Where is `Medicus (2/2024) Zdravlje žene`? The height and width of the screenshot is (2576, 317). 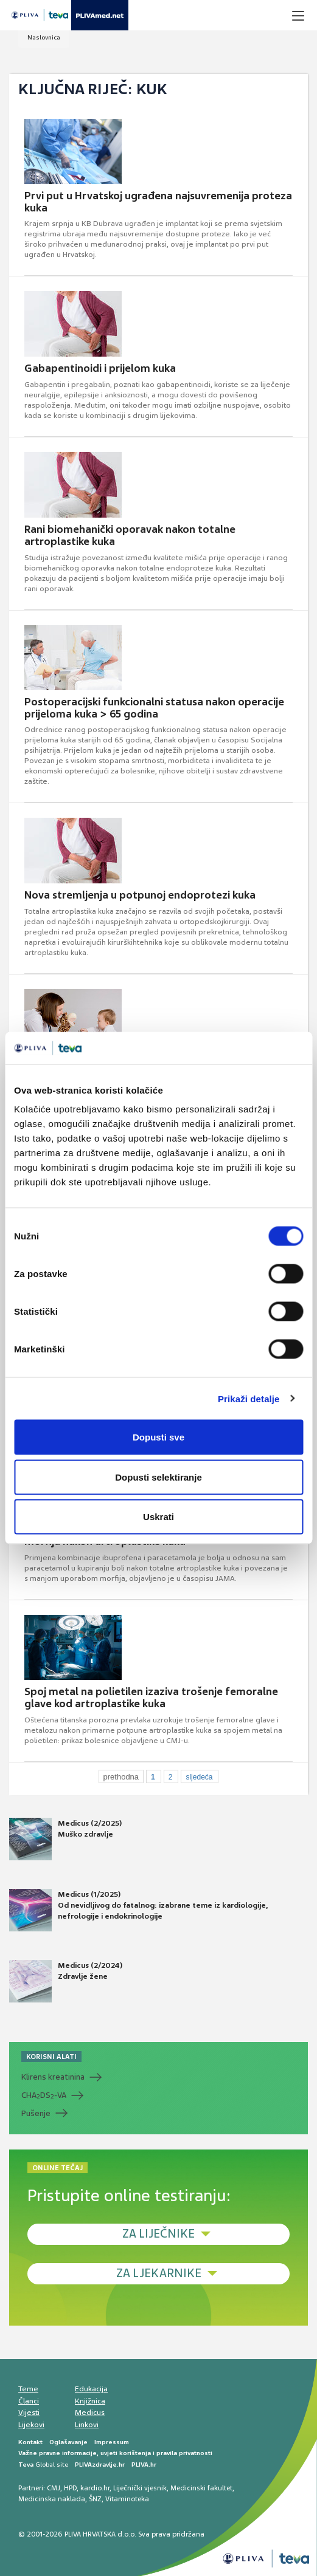
Medicus (2/2024) Zdravlje žene is located at coordinates (65, 1981).